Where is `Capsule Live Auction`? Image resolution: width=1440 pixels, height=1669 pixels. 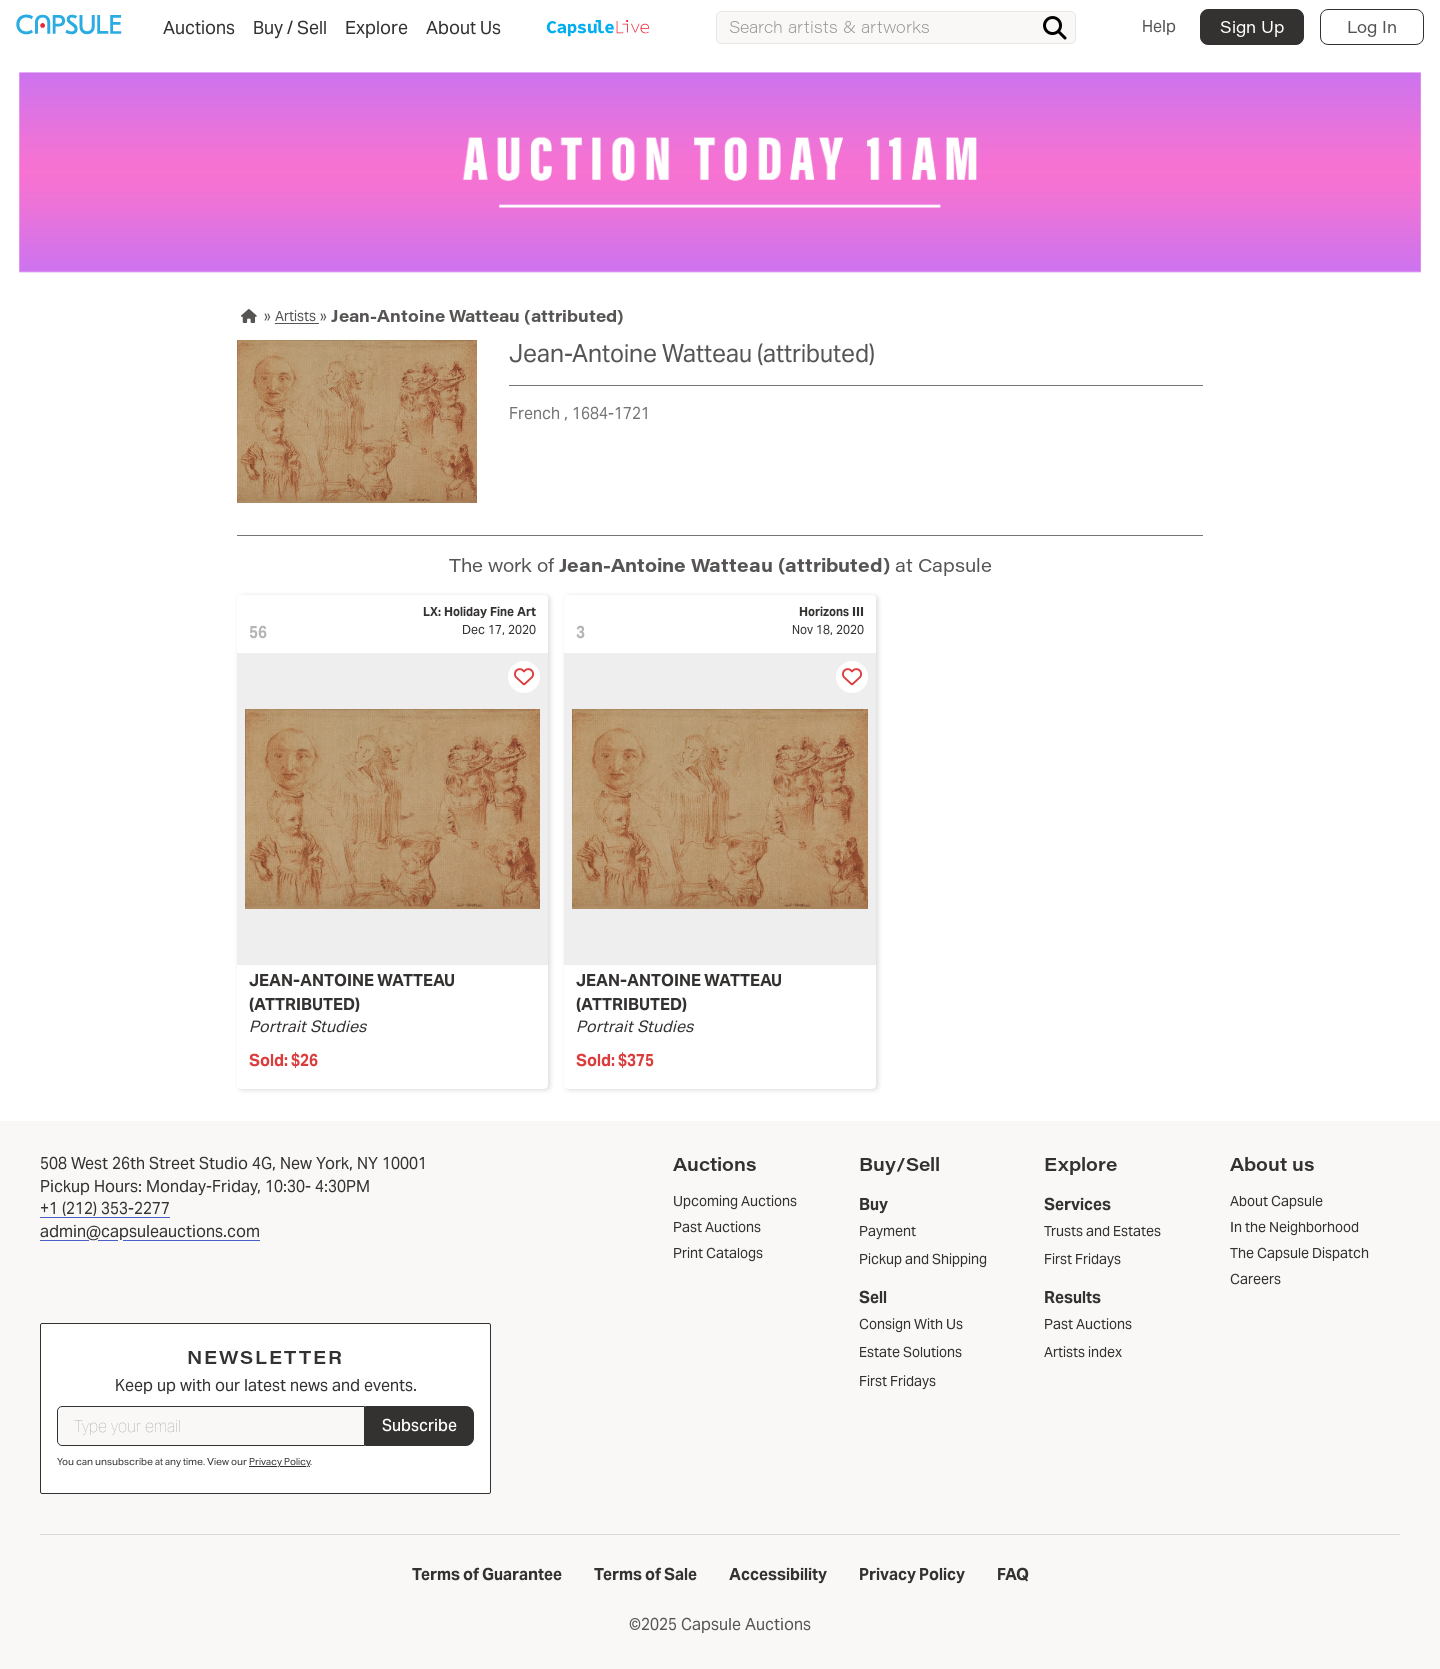
Capsule Live Auction is located at coordinates (598, 28).